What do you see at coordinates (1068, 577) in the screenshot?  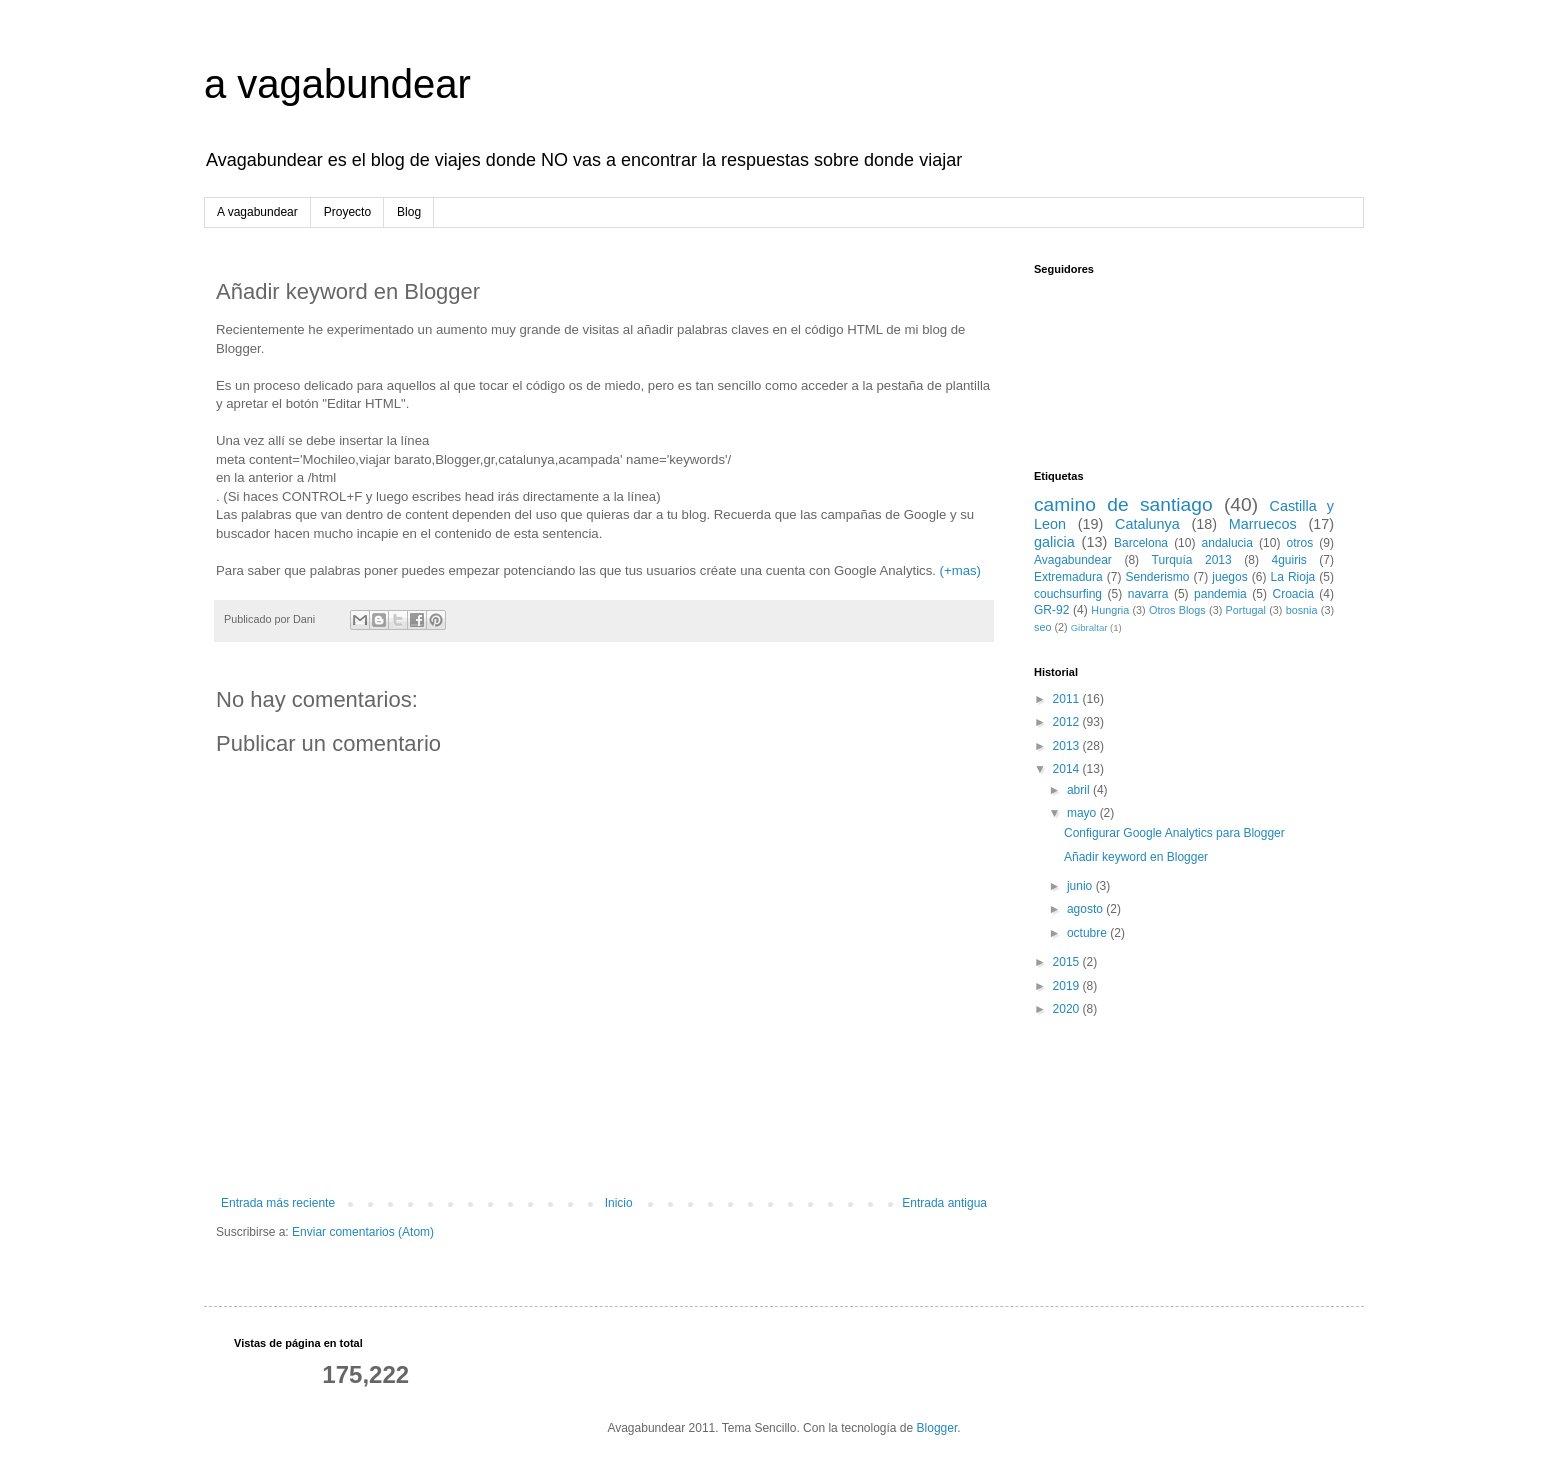 I see `Extremadura` at bounding box center [1068, 577].